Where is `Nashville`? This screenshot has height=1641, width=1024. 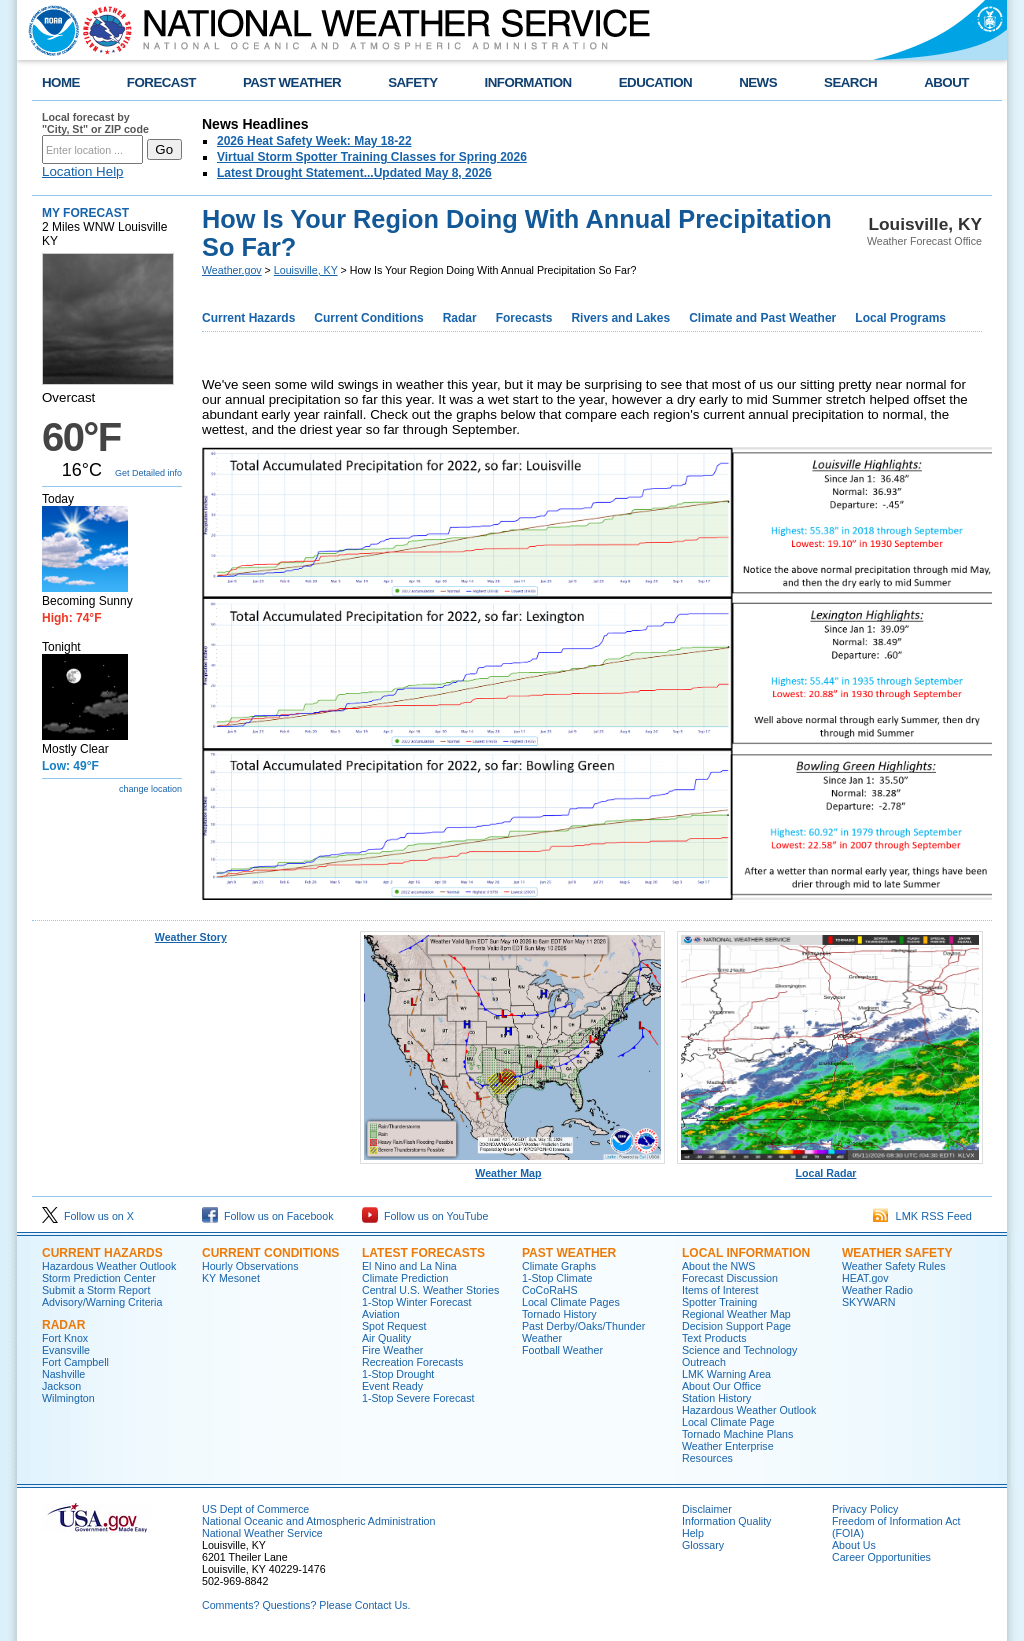 Nashville is located at coordinates (63, 1374).